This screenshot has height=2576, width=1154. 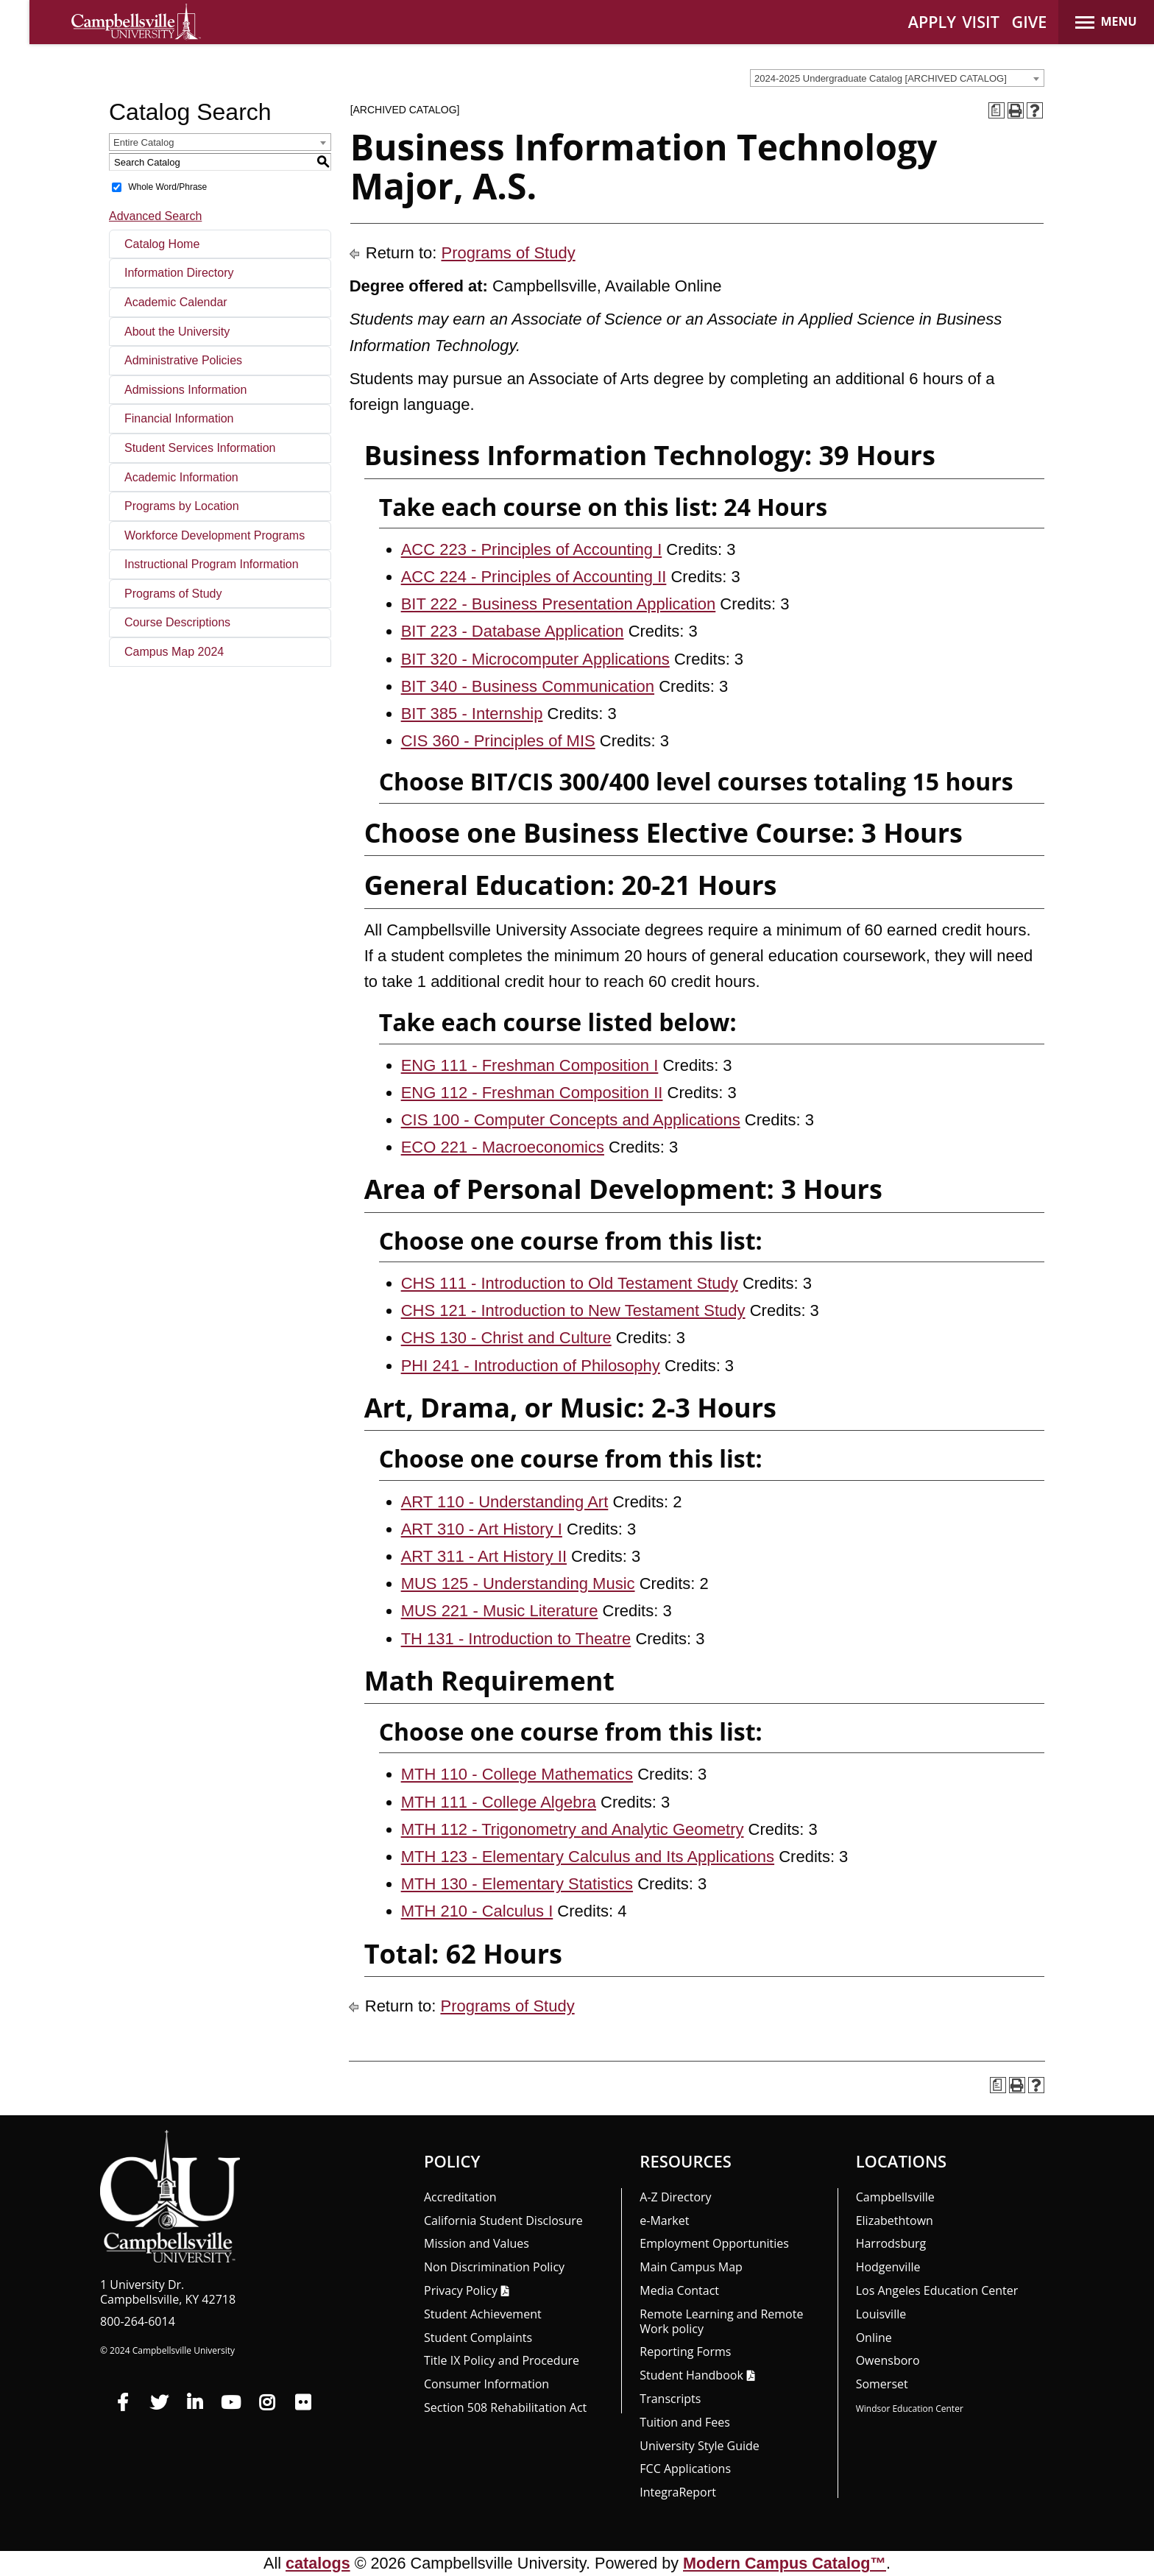 I want to click on Academic Calendar, so click(x=175, y=302).